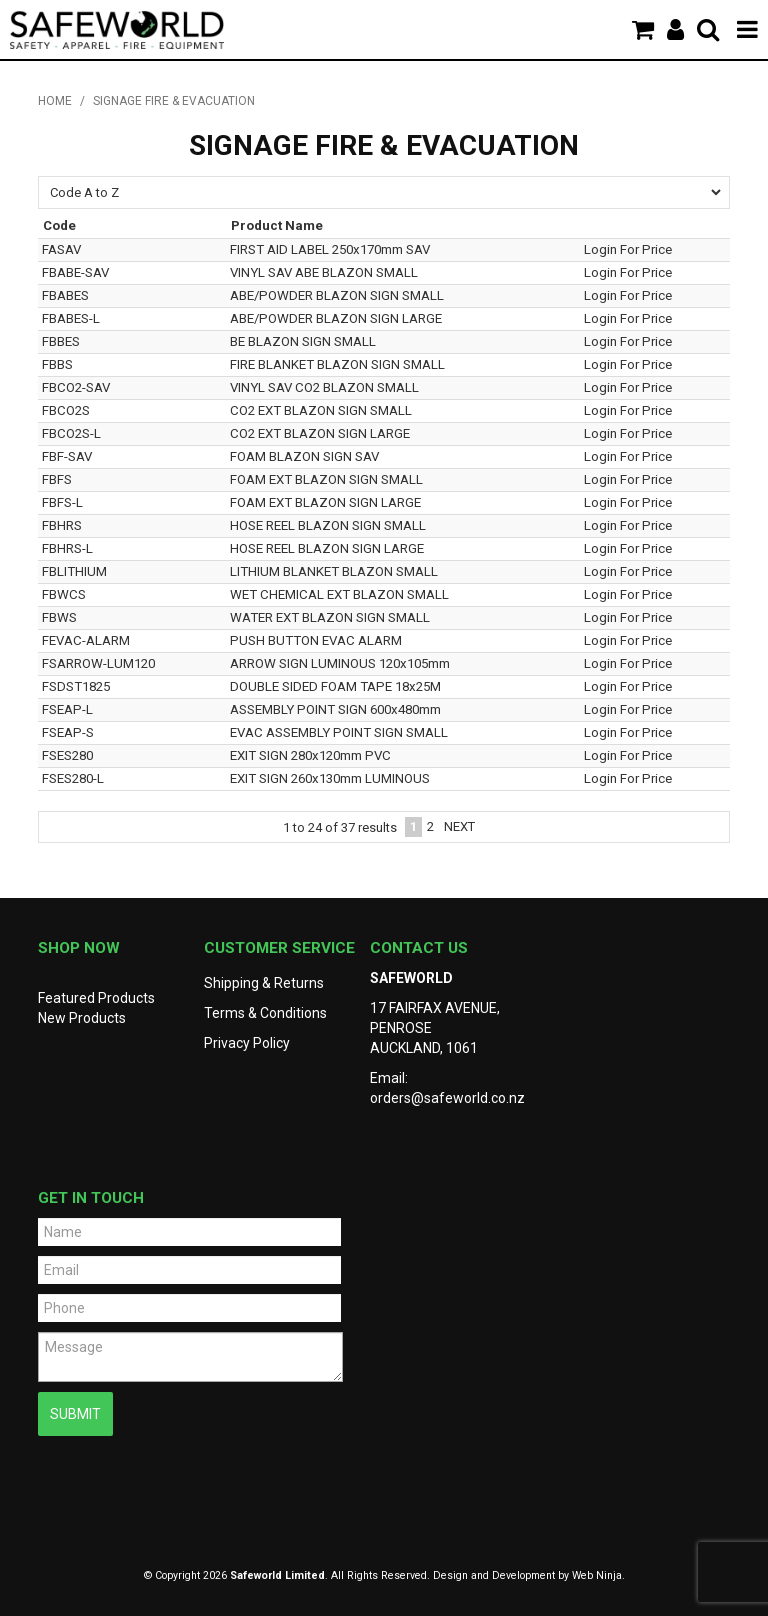 This screenshot has height=1616, width=768. Describe the element at coordinates (310, 755) in the screenshot. I see `EXIT SIGN 280x120mm PVC` at that location.